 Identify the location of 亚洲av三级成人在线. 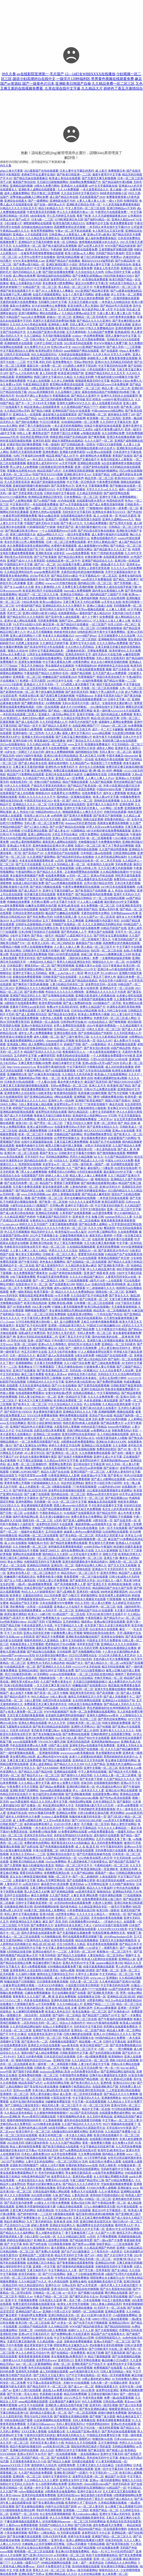
(99, 605).